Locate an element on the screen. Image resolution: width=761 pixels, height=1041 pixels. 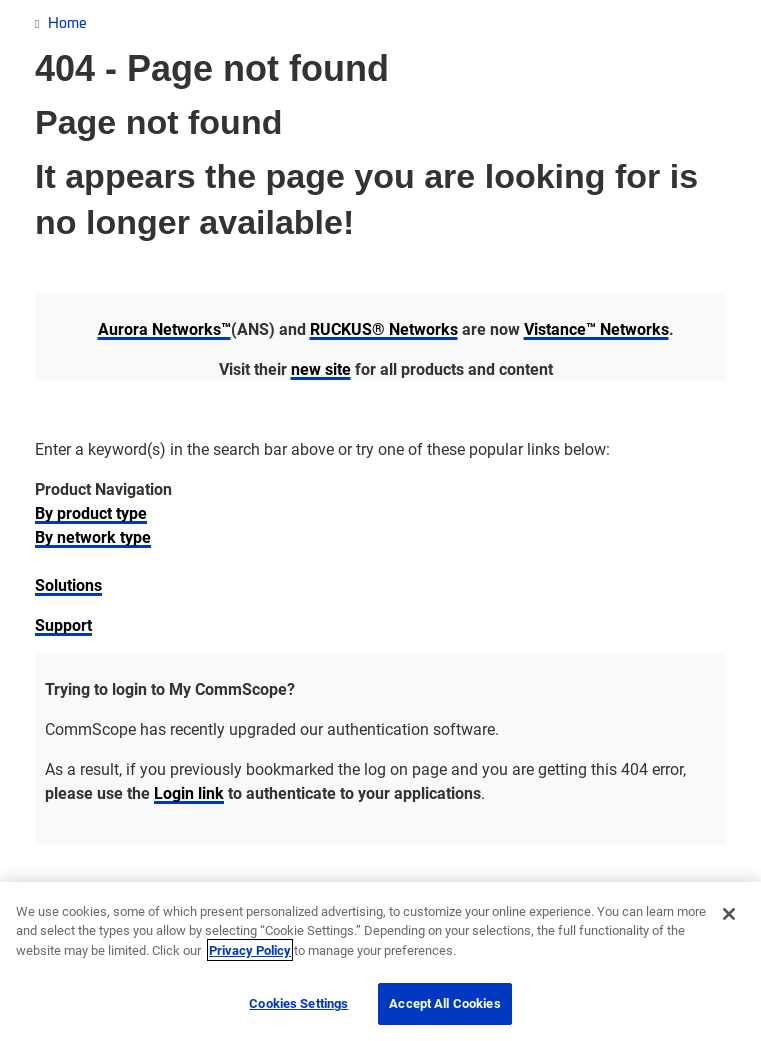
RUCKUS® Networks is located at coordinates (384, 328).